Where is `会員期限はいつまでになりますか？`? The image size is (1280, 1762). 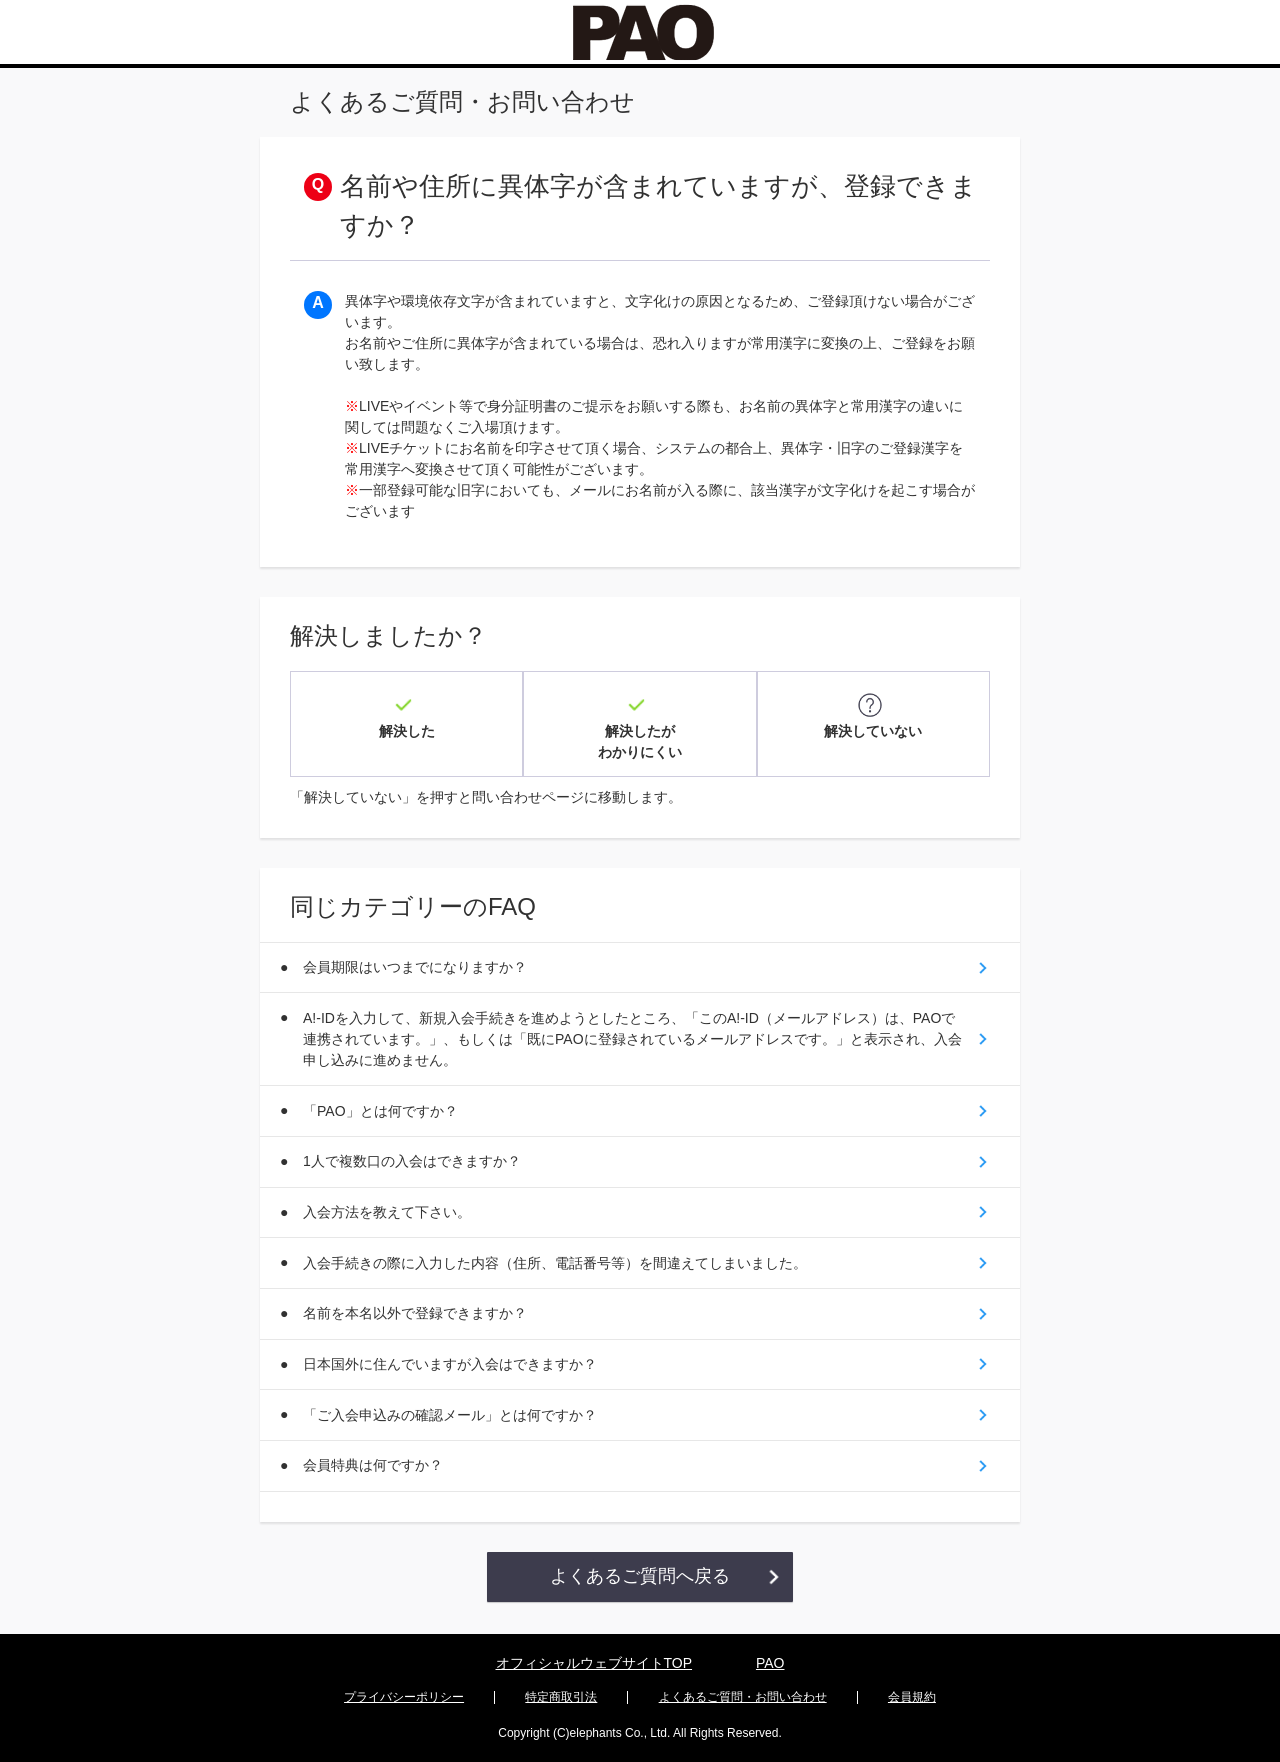 会員期限はいつまでになりますか？ is located at coordinates (417, 957).